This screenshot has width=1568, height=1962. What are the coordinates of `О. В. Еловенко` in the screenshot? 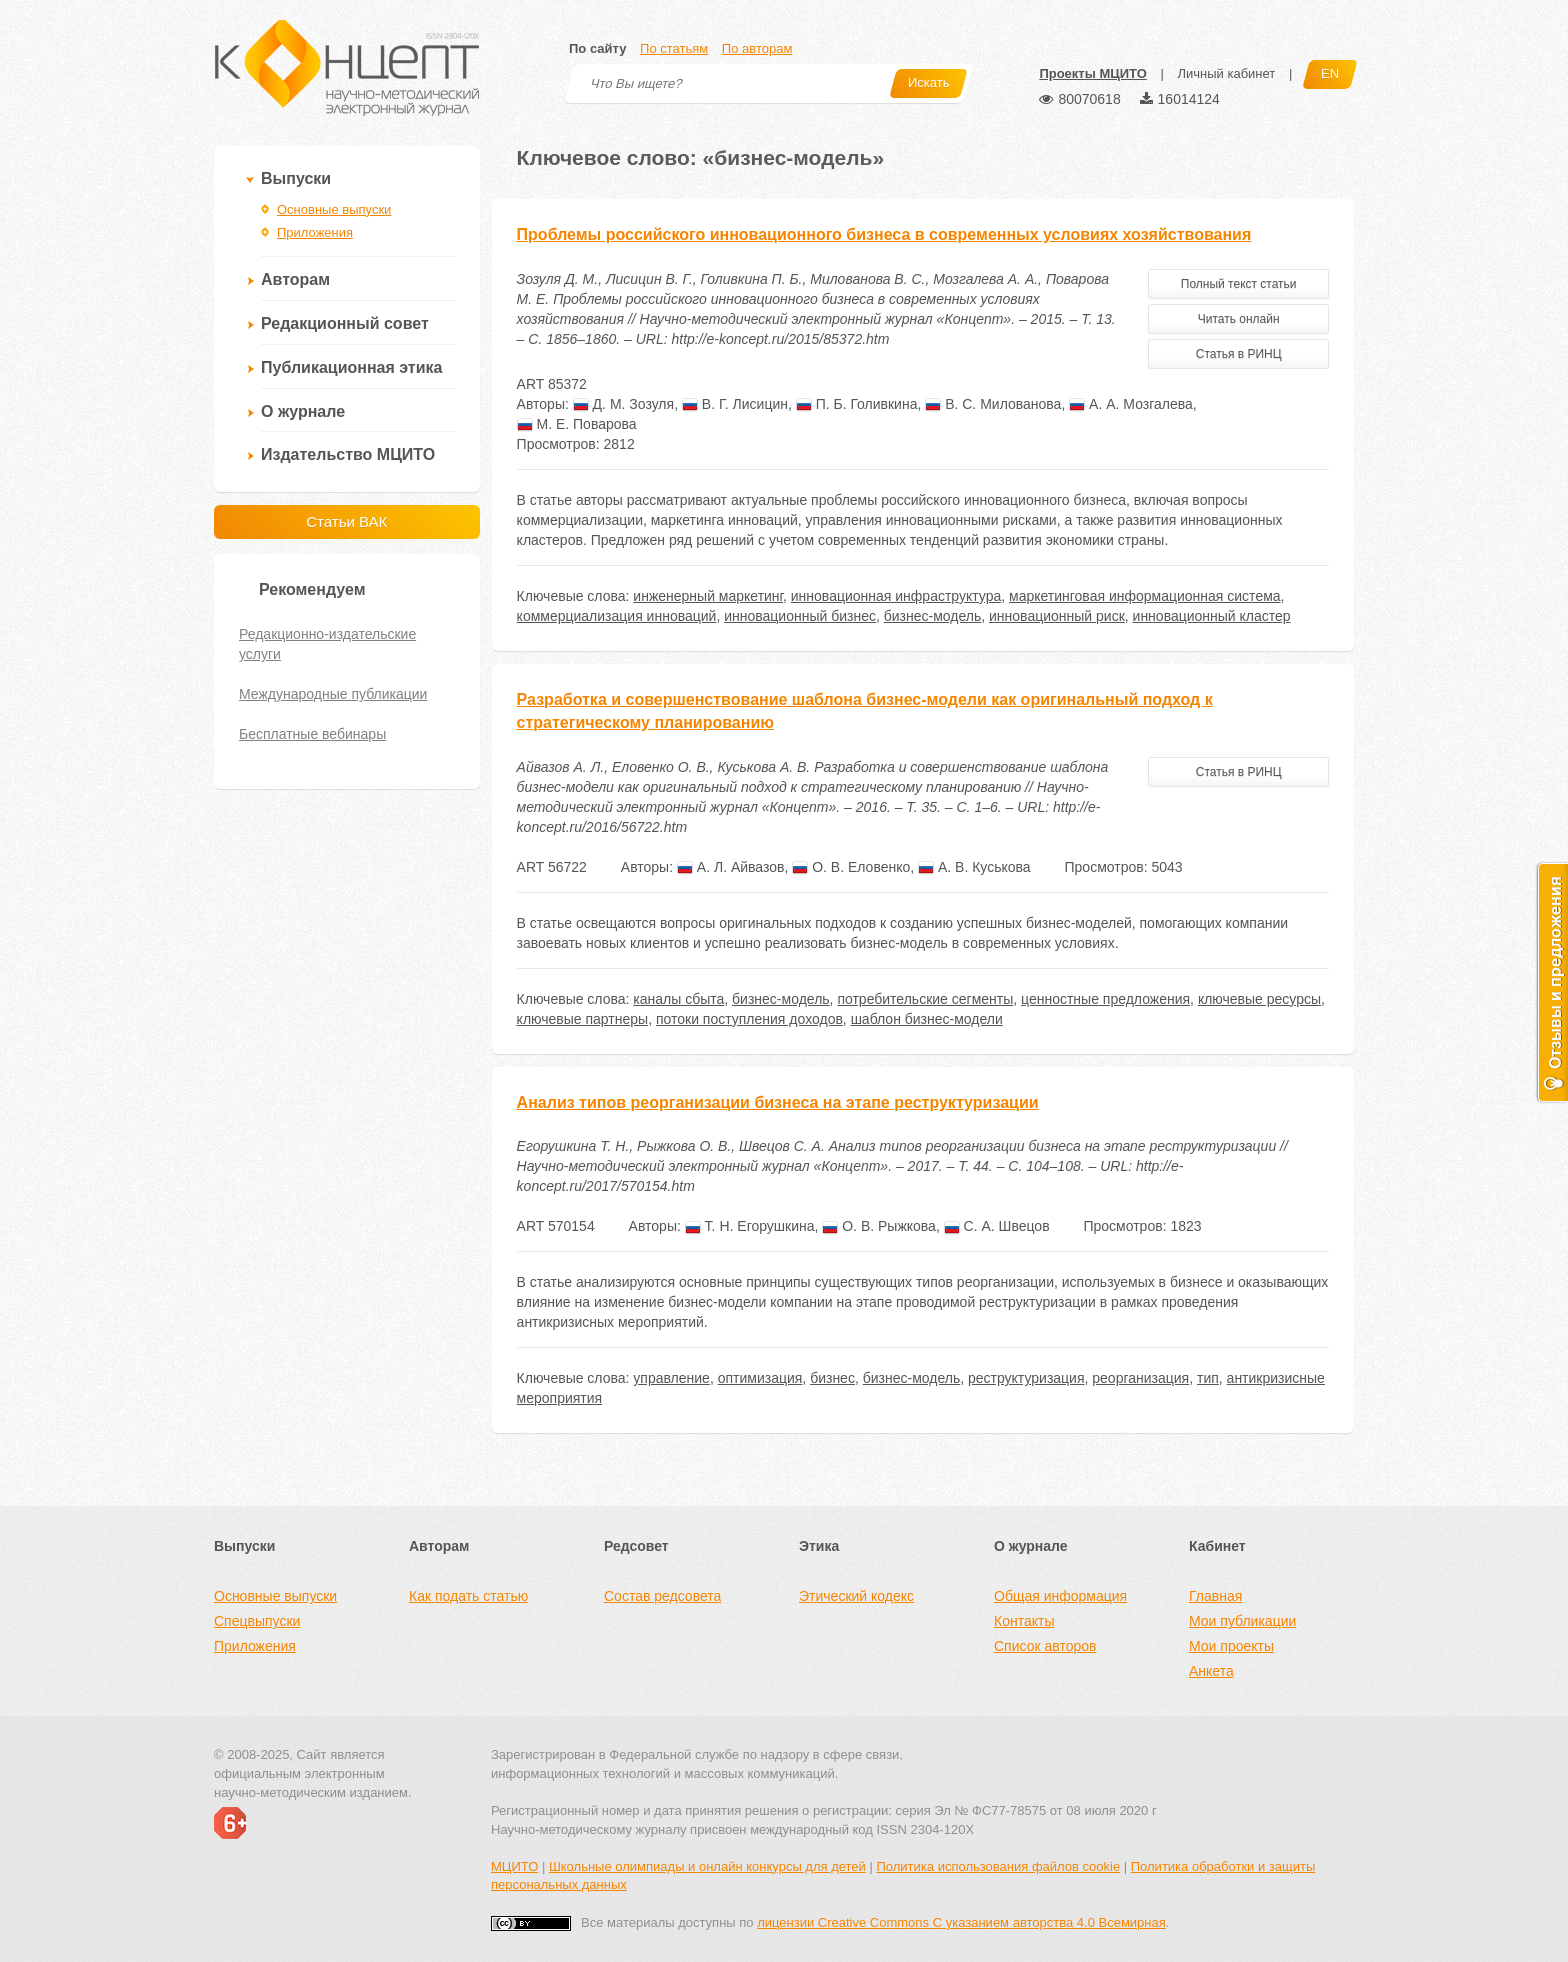 It's located at (851, 867).